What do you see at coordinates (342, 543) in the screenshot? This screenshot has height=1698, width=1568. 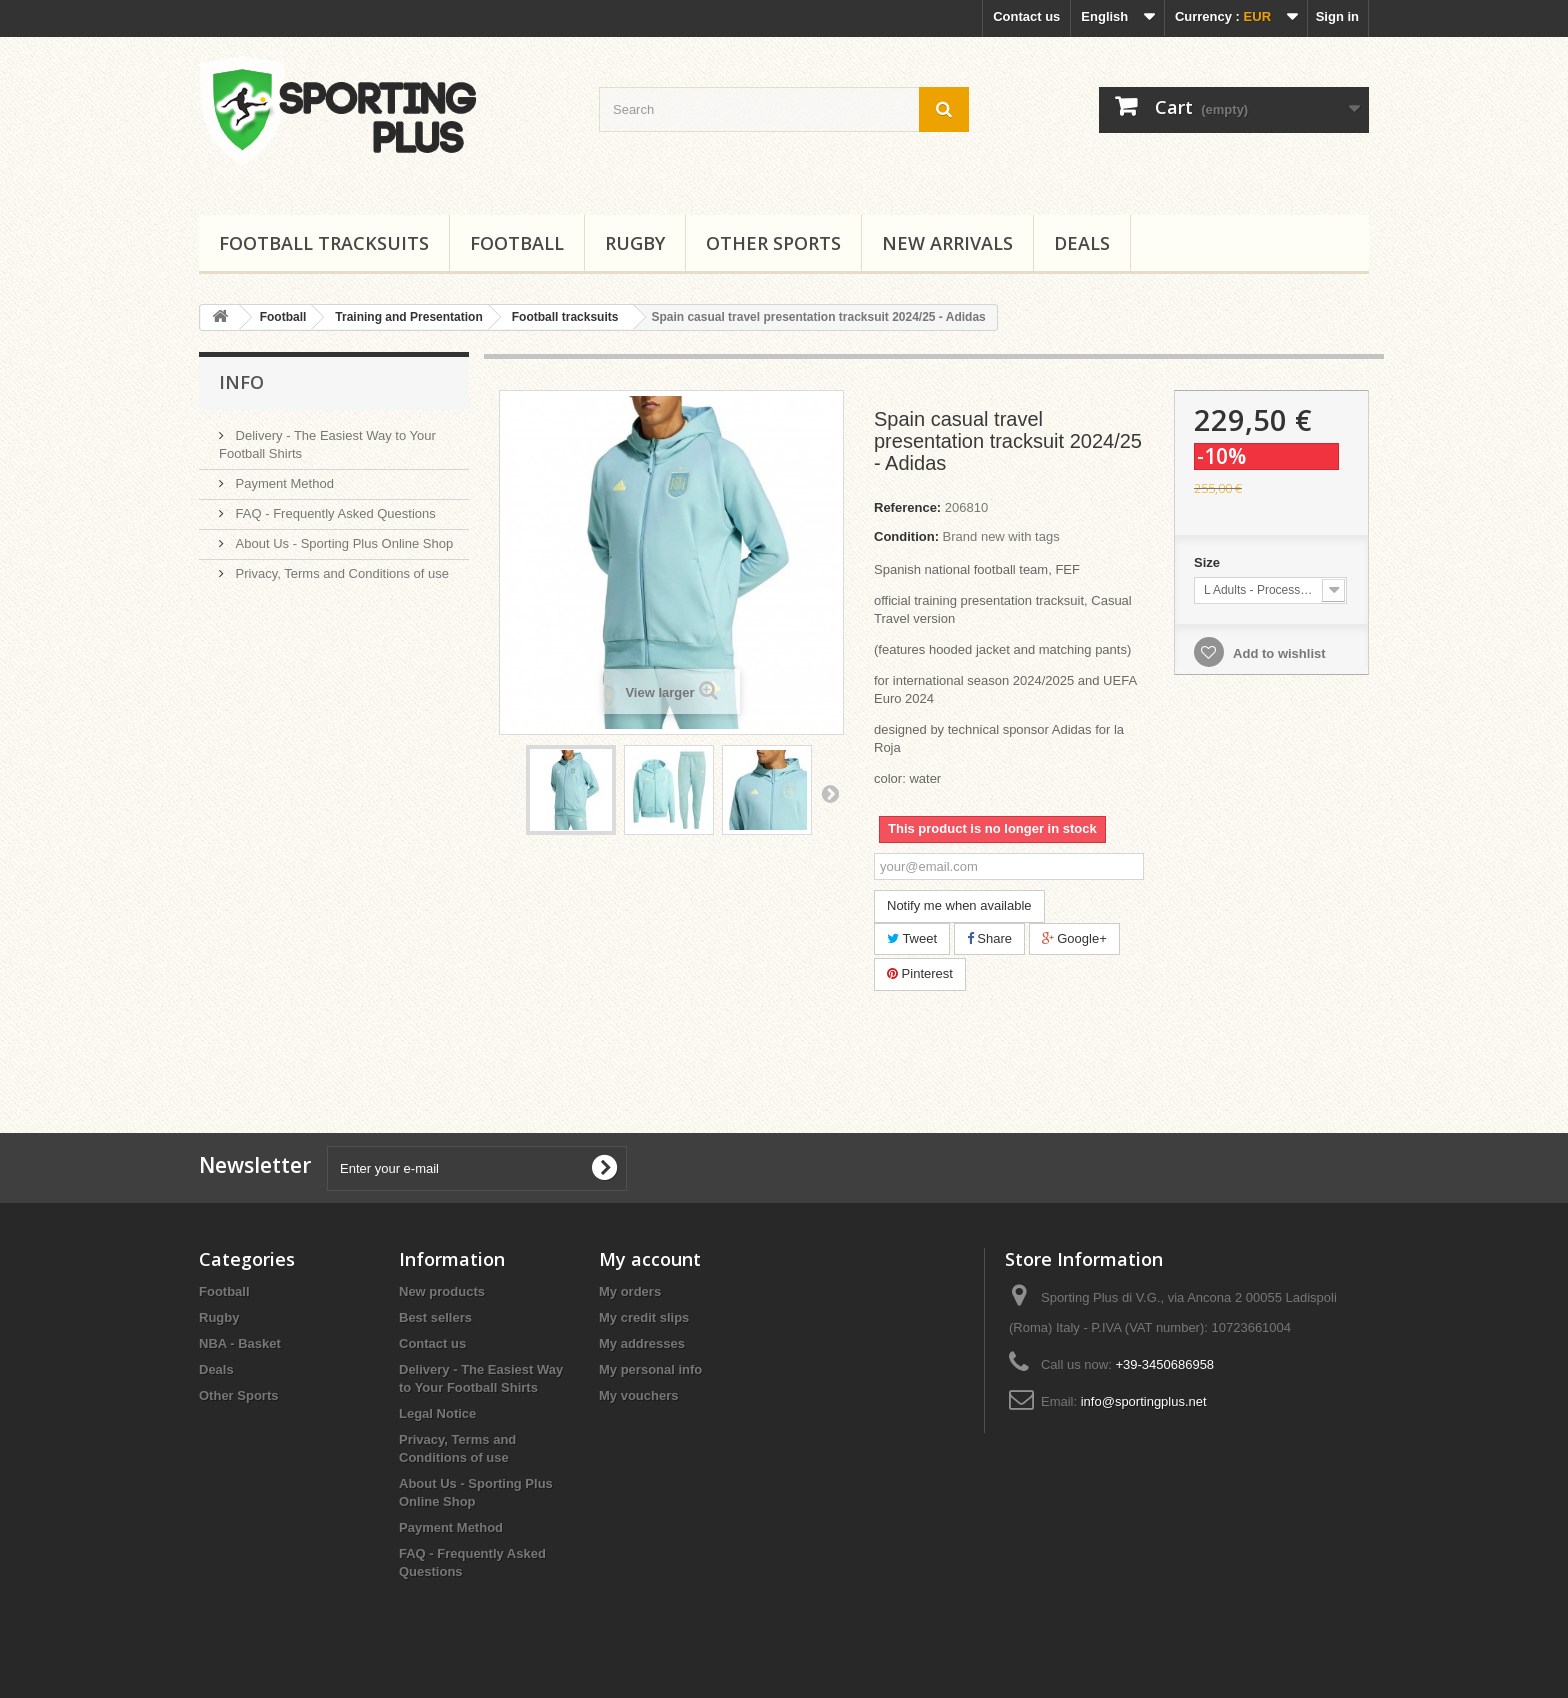 I see `About Us - Sporting Plus Online Shop` at bounding box center [342, 543].